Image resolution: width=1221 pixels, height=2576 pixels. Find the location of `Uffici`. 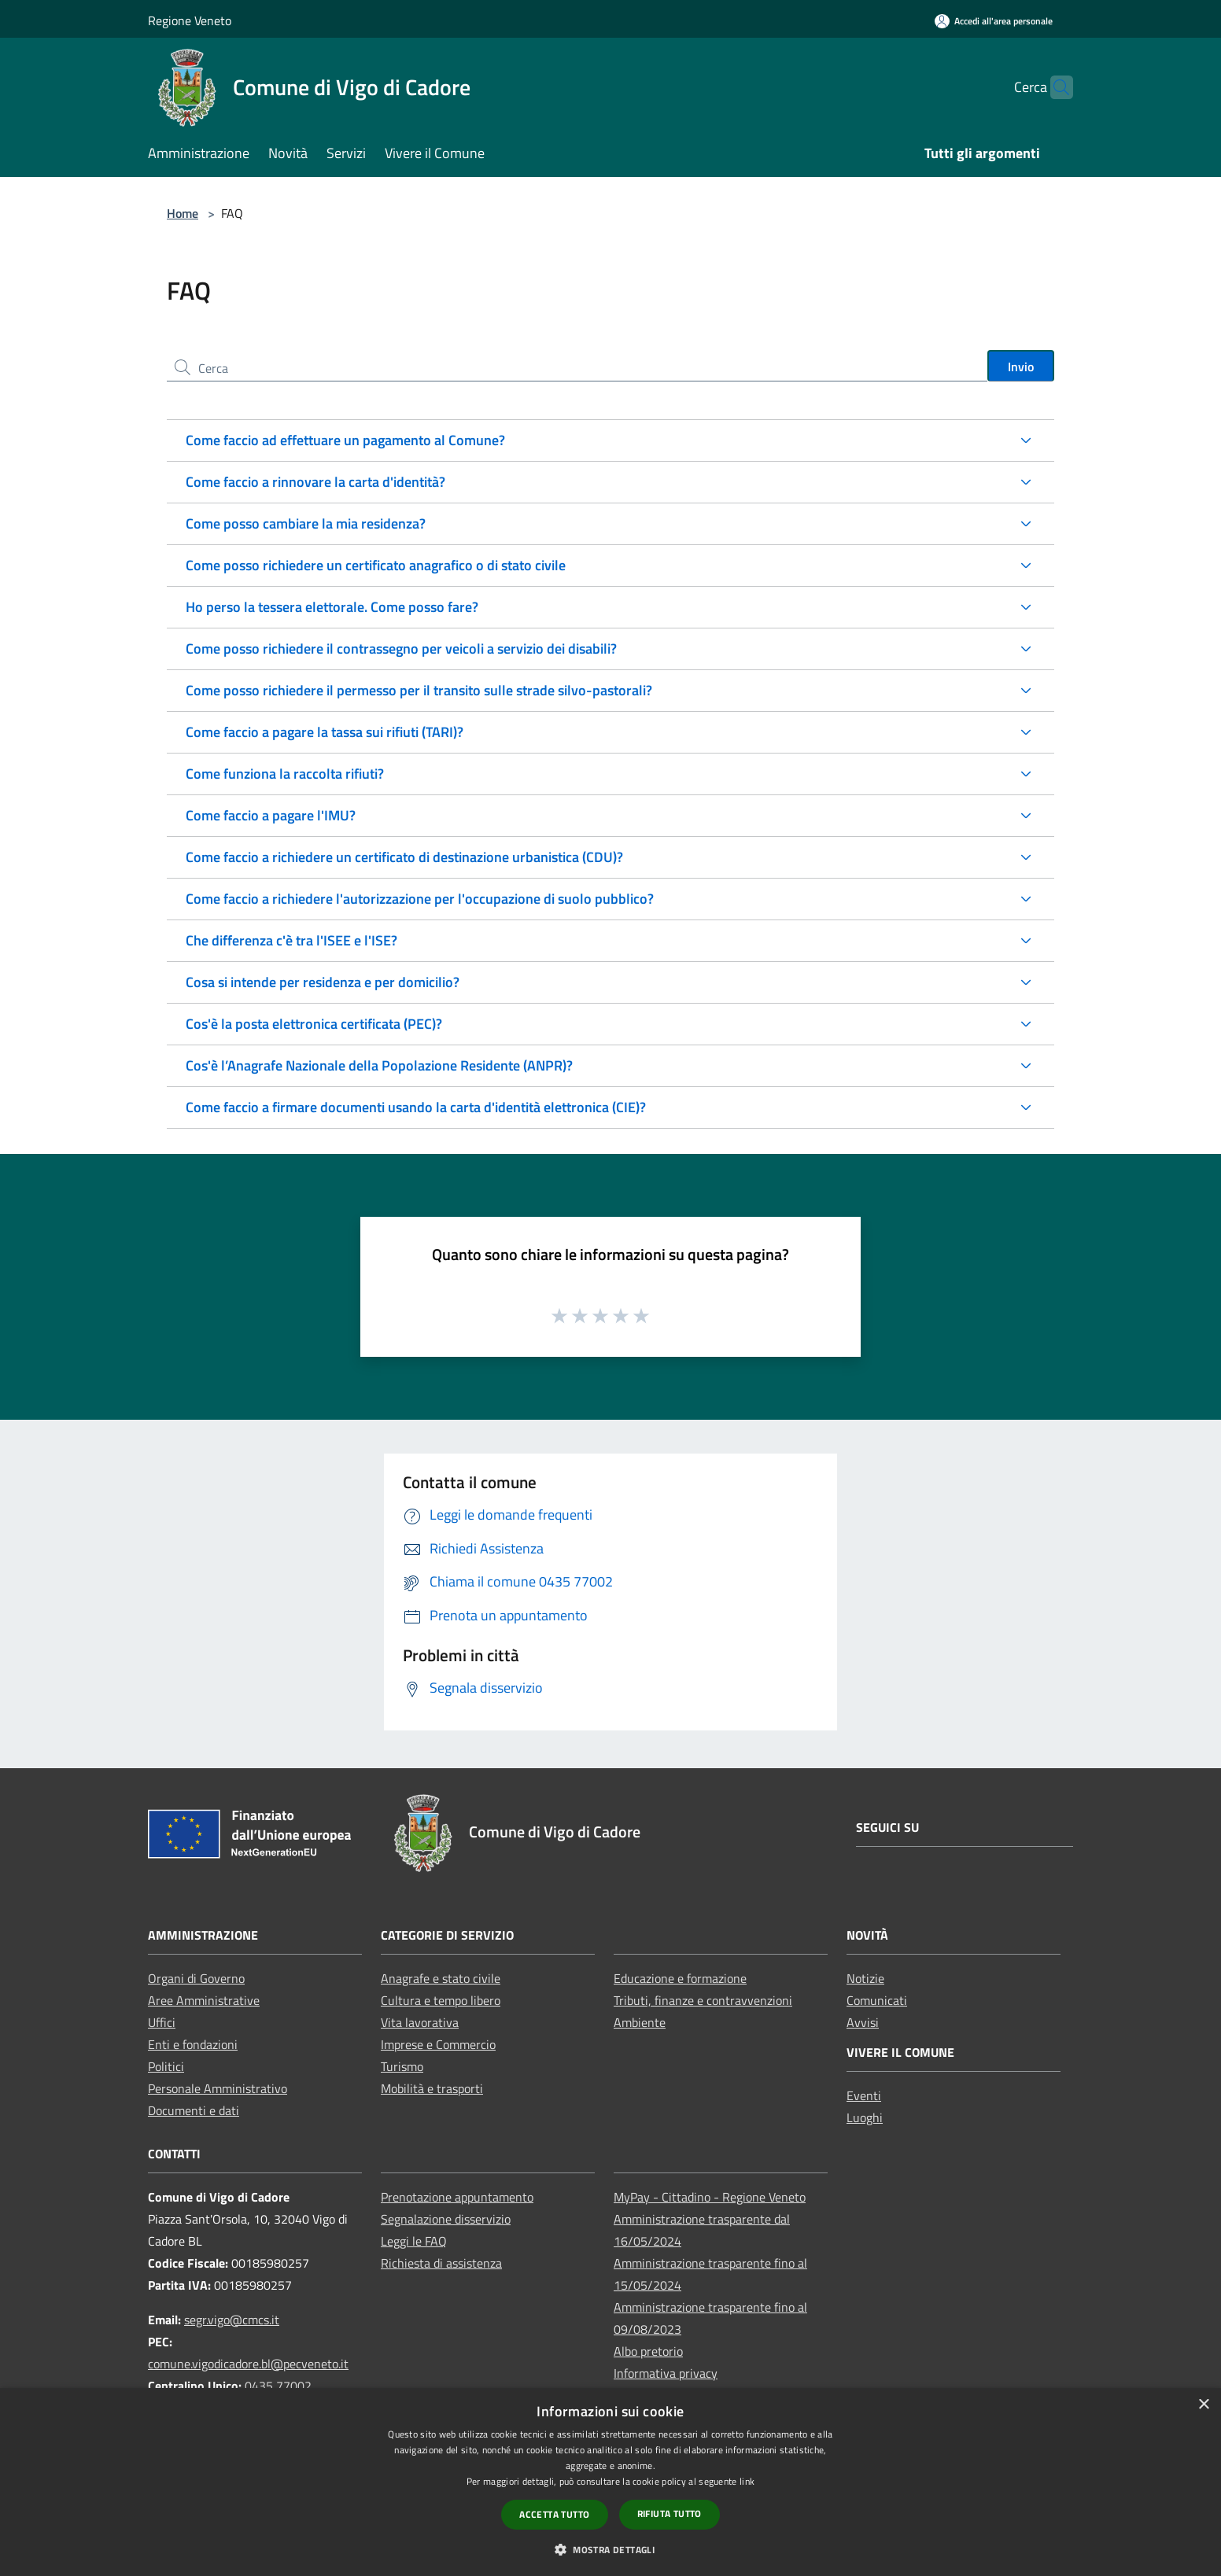

Uffici is located at coordinates (161, 2022).